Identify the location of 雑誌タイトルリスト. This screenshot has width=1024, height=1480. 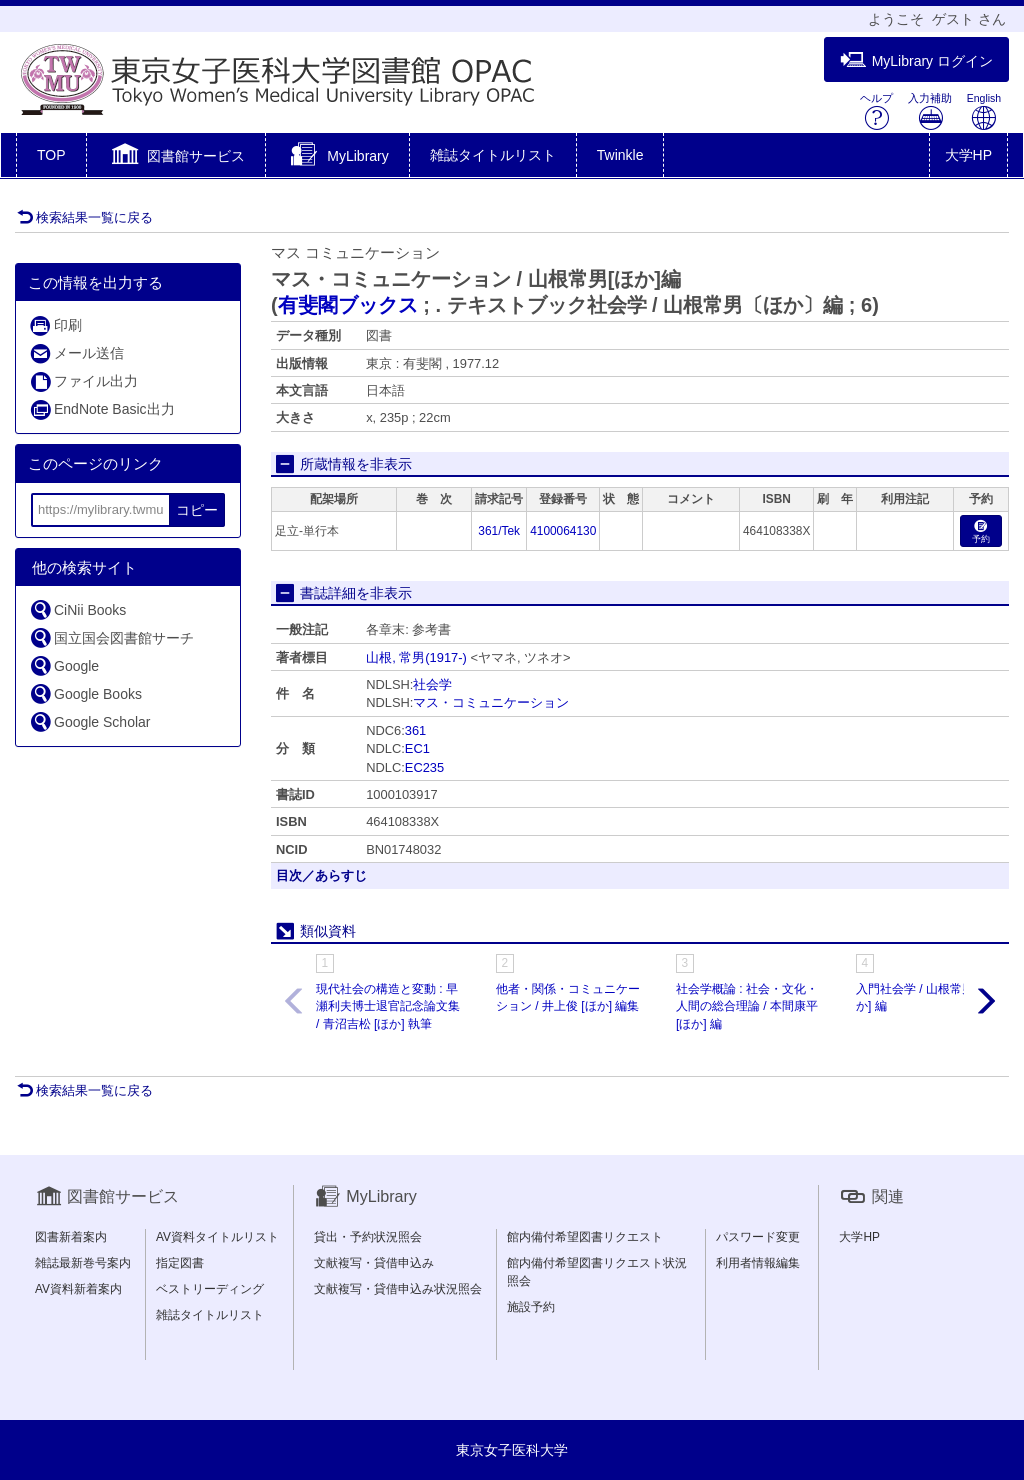
(493, 155).